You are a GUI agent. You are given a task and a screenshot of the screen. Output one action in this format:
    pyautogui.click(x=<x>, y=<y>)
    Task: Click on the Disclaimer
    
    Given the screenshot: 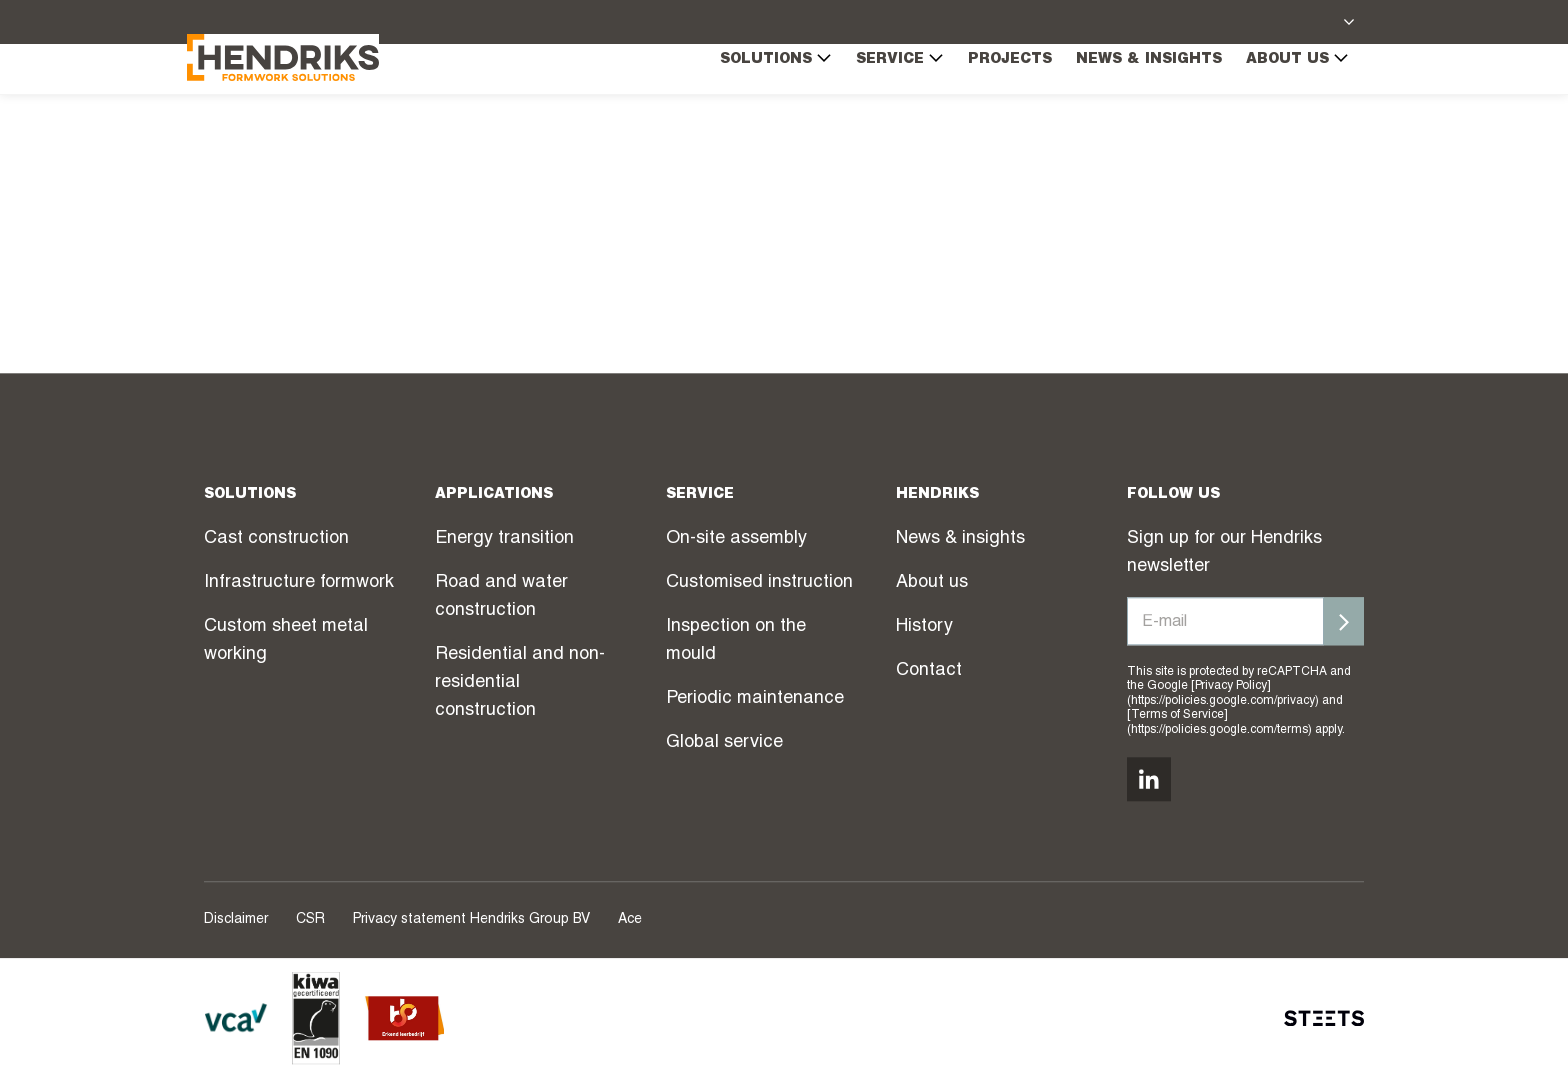 What is the action you would take?
    pyautogui.click(x=236, y=920)
    